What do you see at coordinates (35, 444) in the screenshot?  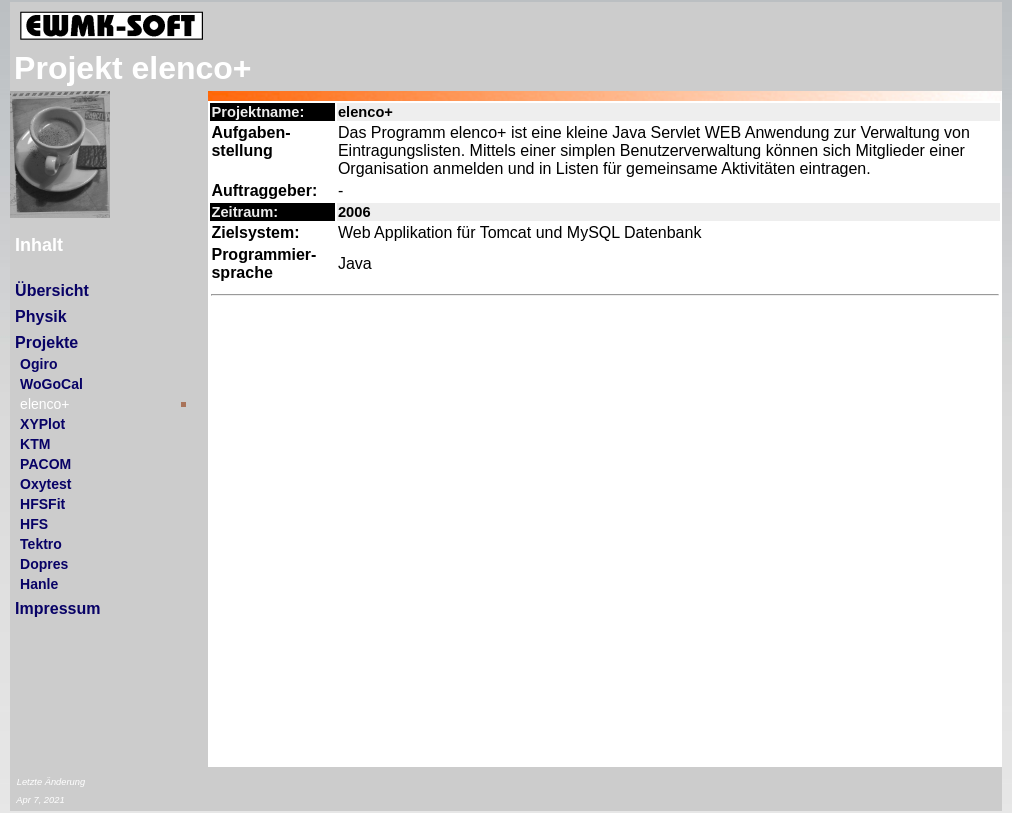 I see `KTM` at bounding box center [35, 444].